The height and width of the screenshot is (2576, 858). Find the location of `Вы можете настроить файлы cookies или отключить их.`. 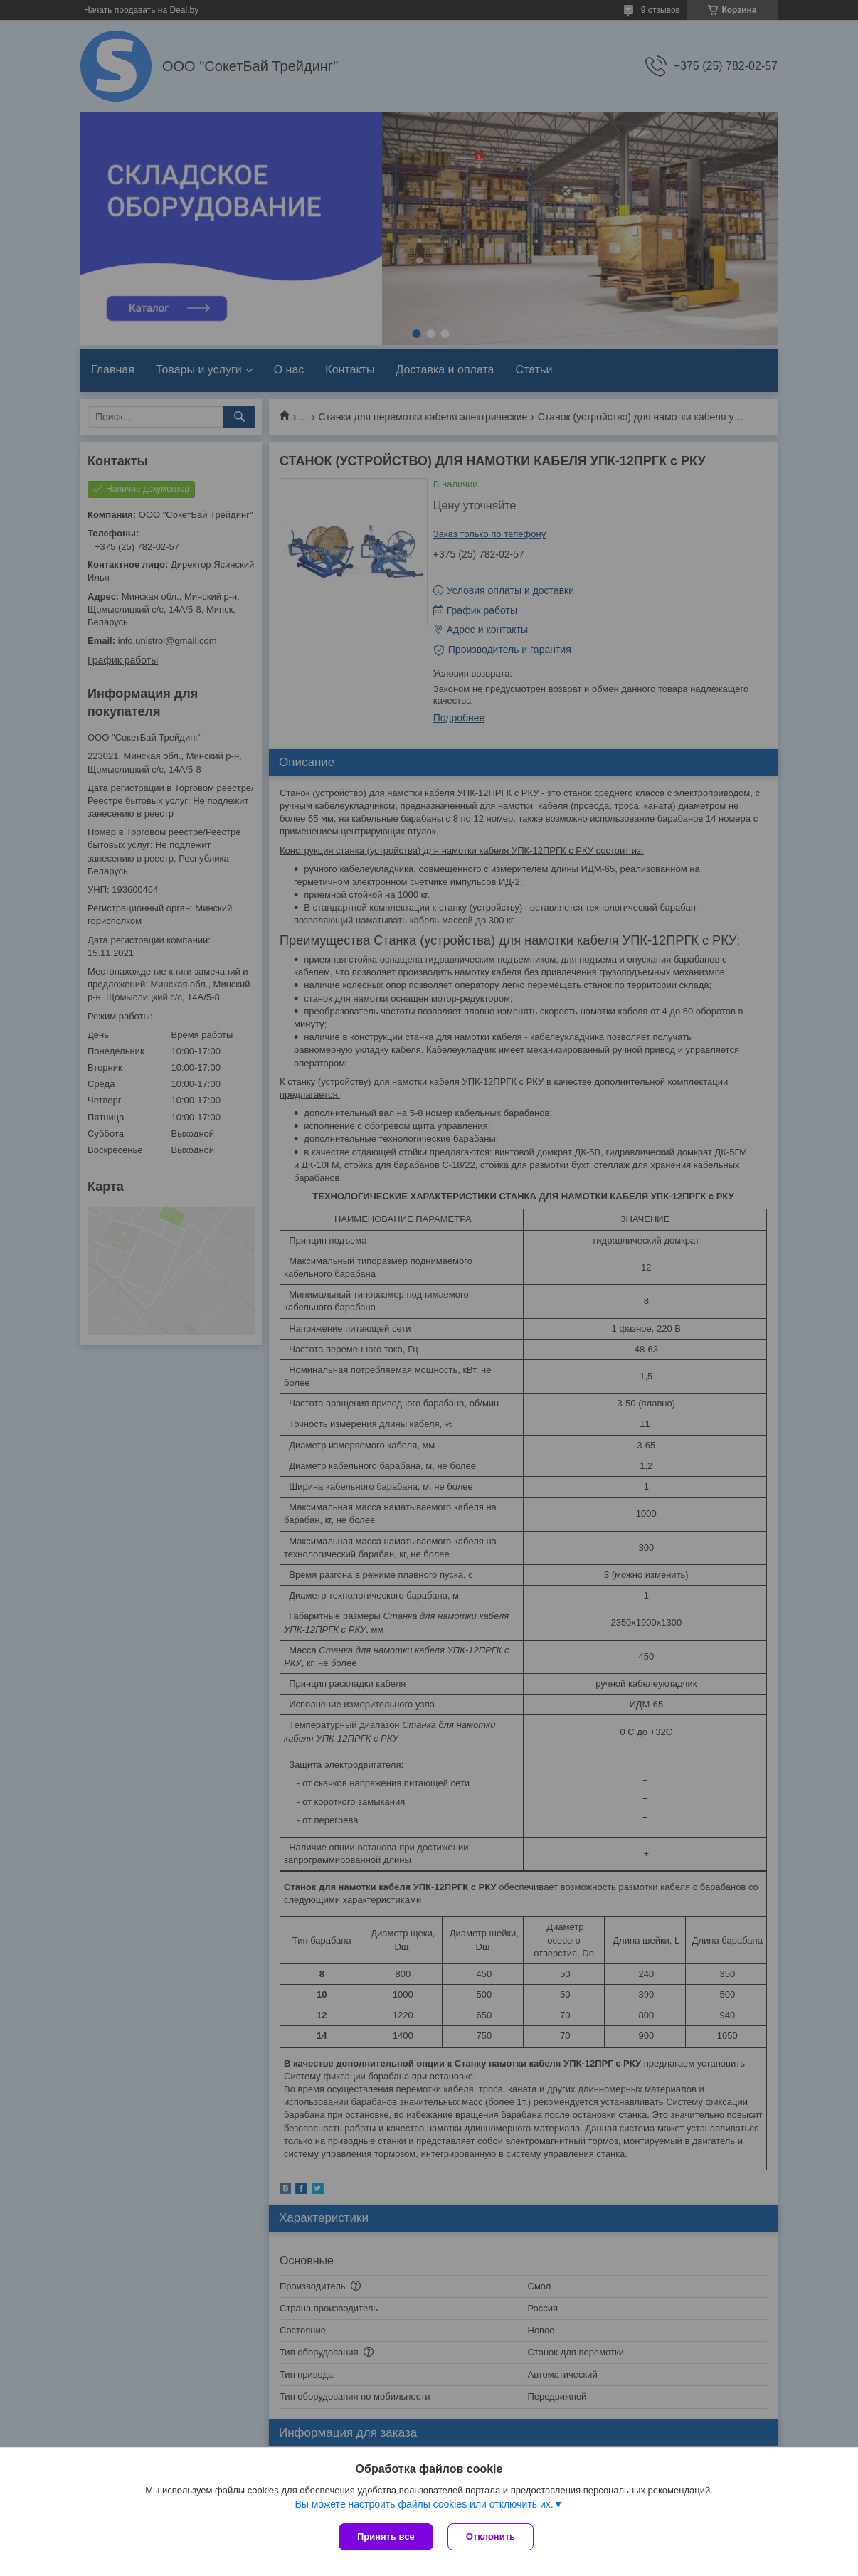

Вы можете настроить файлы cookies или отключить их. is located at coordinates (424, 2504).